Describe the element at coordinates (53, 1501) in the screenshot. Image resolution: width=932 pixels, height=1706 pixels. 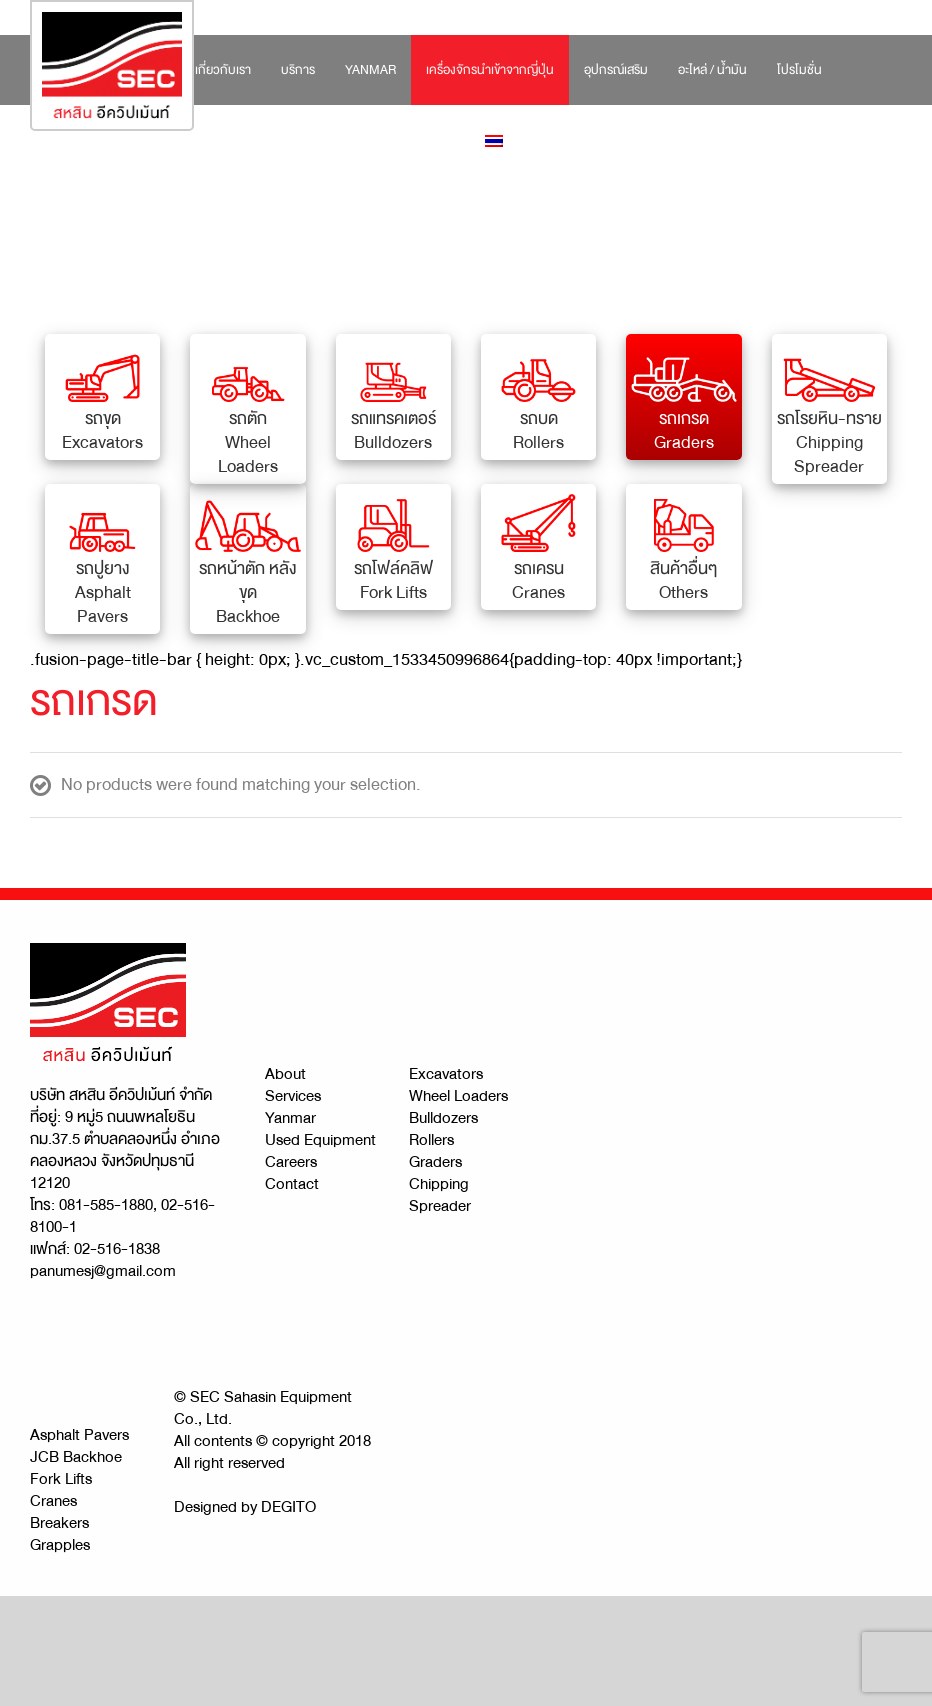
I see `Cranes` at that location.